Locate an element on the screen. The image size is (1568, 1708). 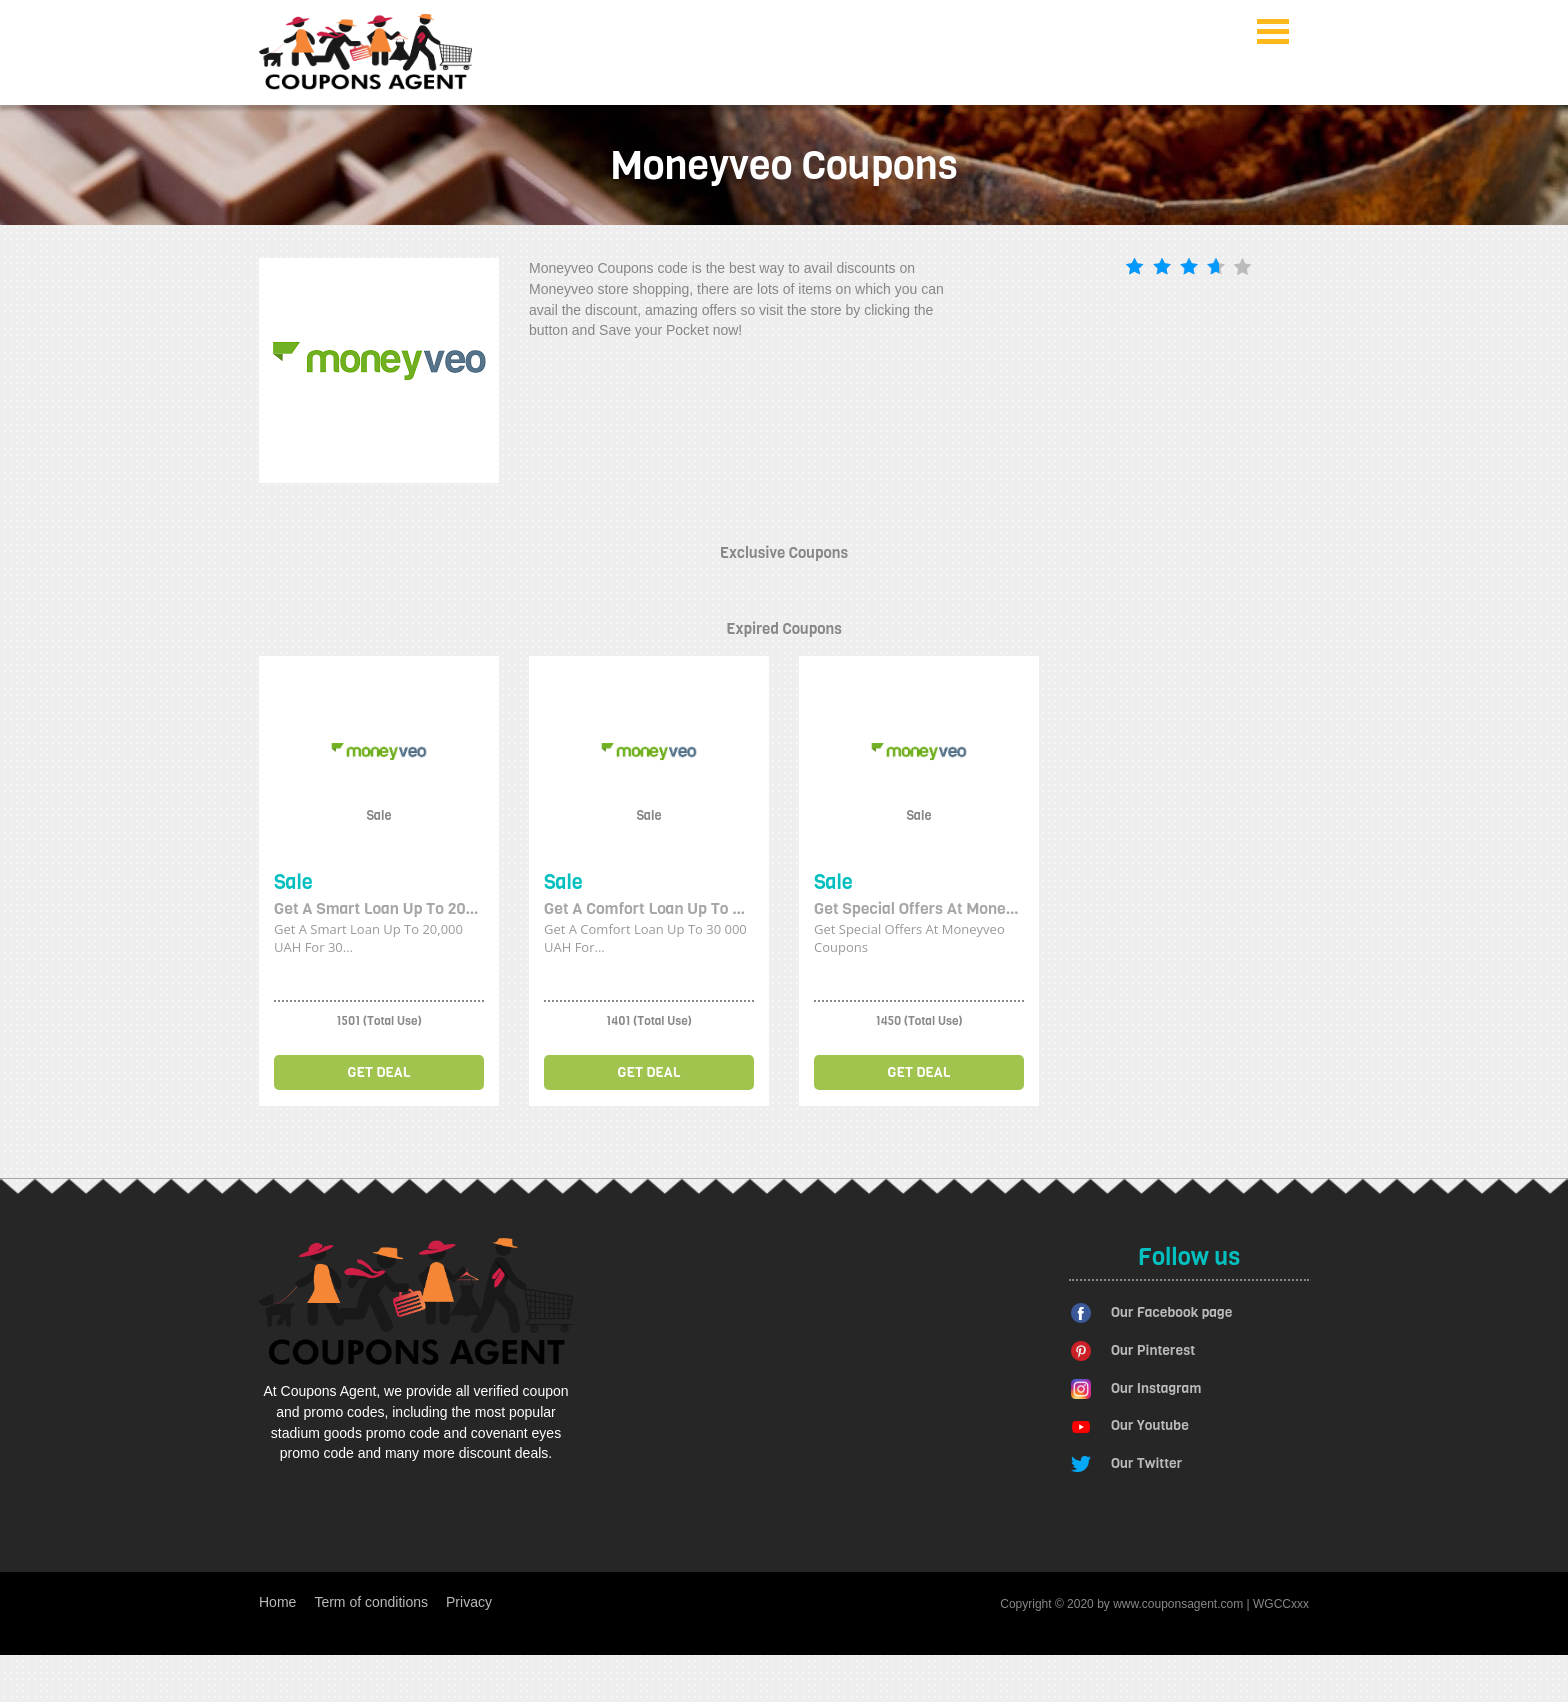
Privacy is located at coordinates (469, 1602).